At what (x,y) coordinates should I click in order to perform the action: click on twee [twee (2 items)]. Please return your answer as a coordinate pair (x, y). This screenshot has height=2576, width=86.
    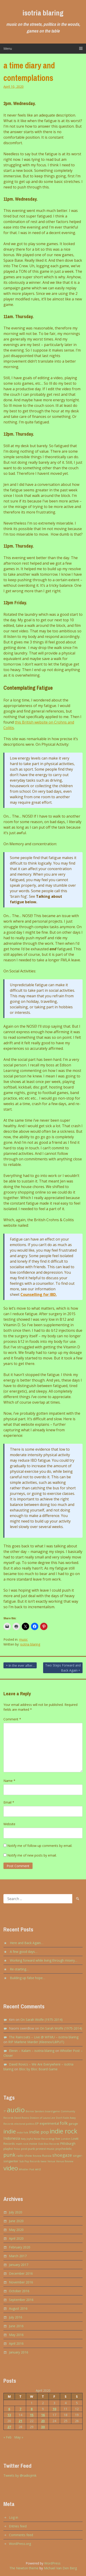
    Looking at the image, I should click on (44, 2161).